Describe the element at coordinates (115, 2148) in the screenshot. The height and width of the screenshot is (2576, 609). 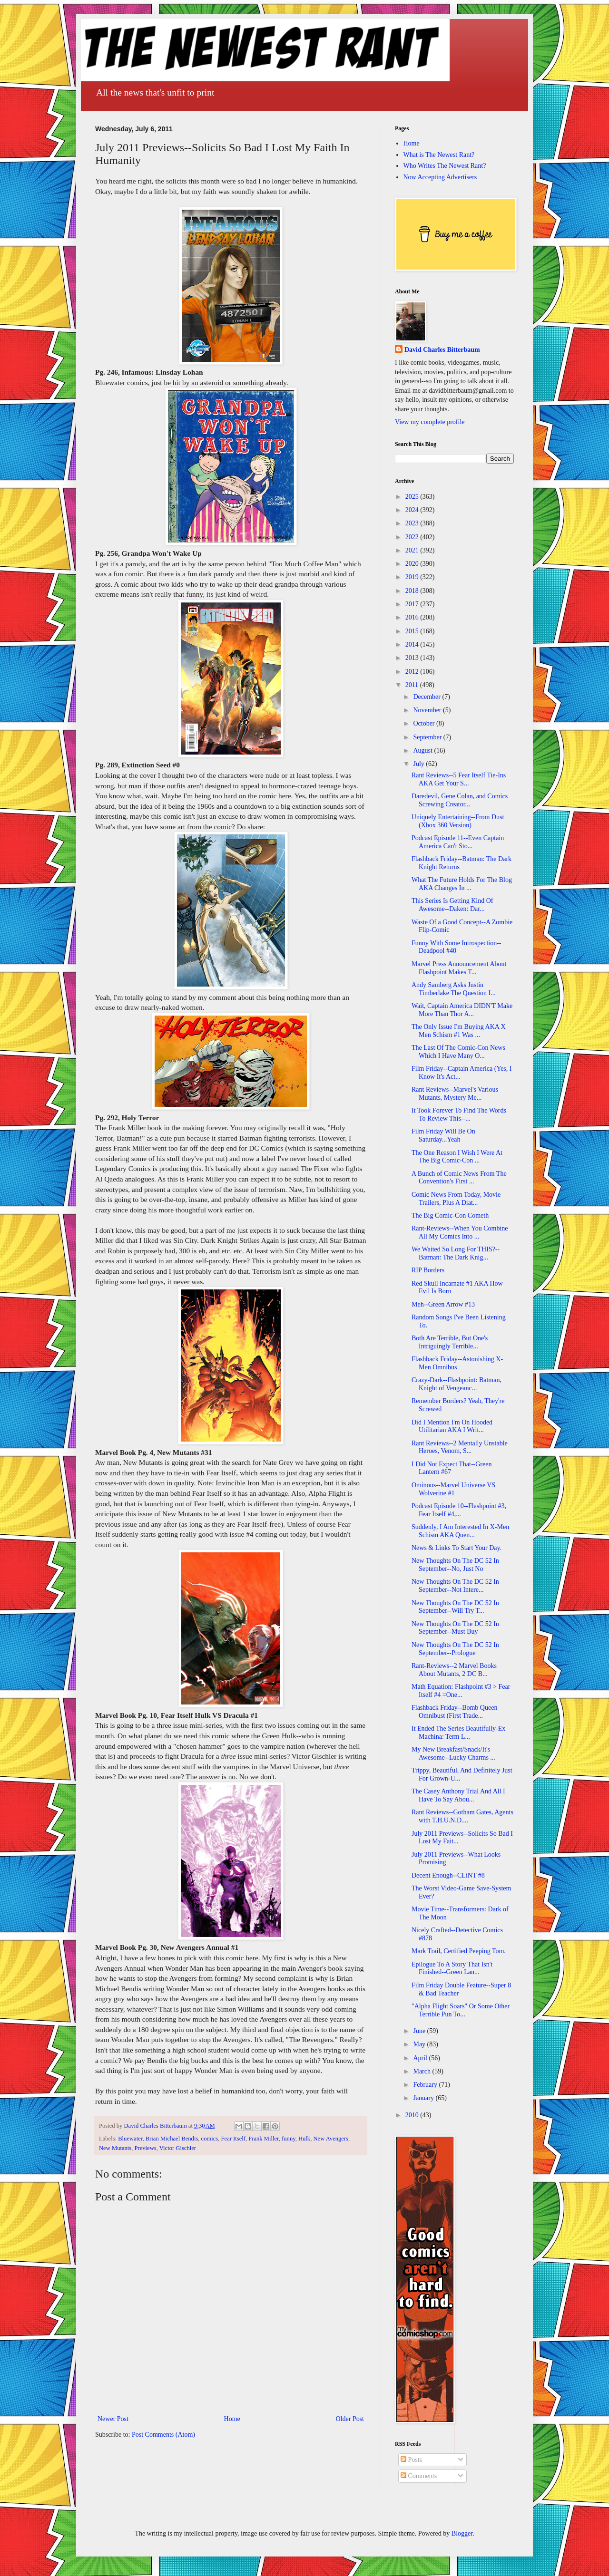
I see `New Mutants` at that location.